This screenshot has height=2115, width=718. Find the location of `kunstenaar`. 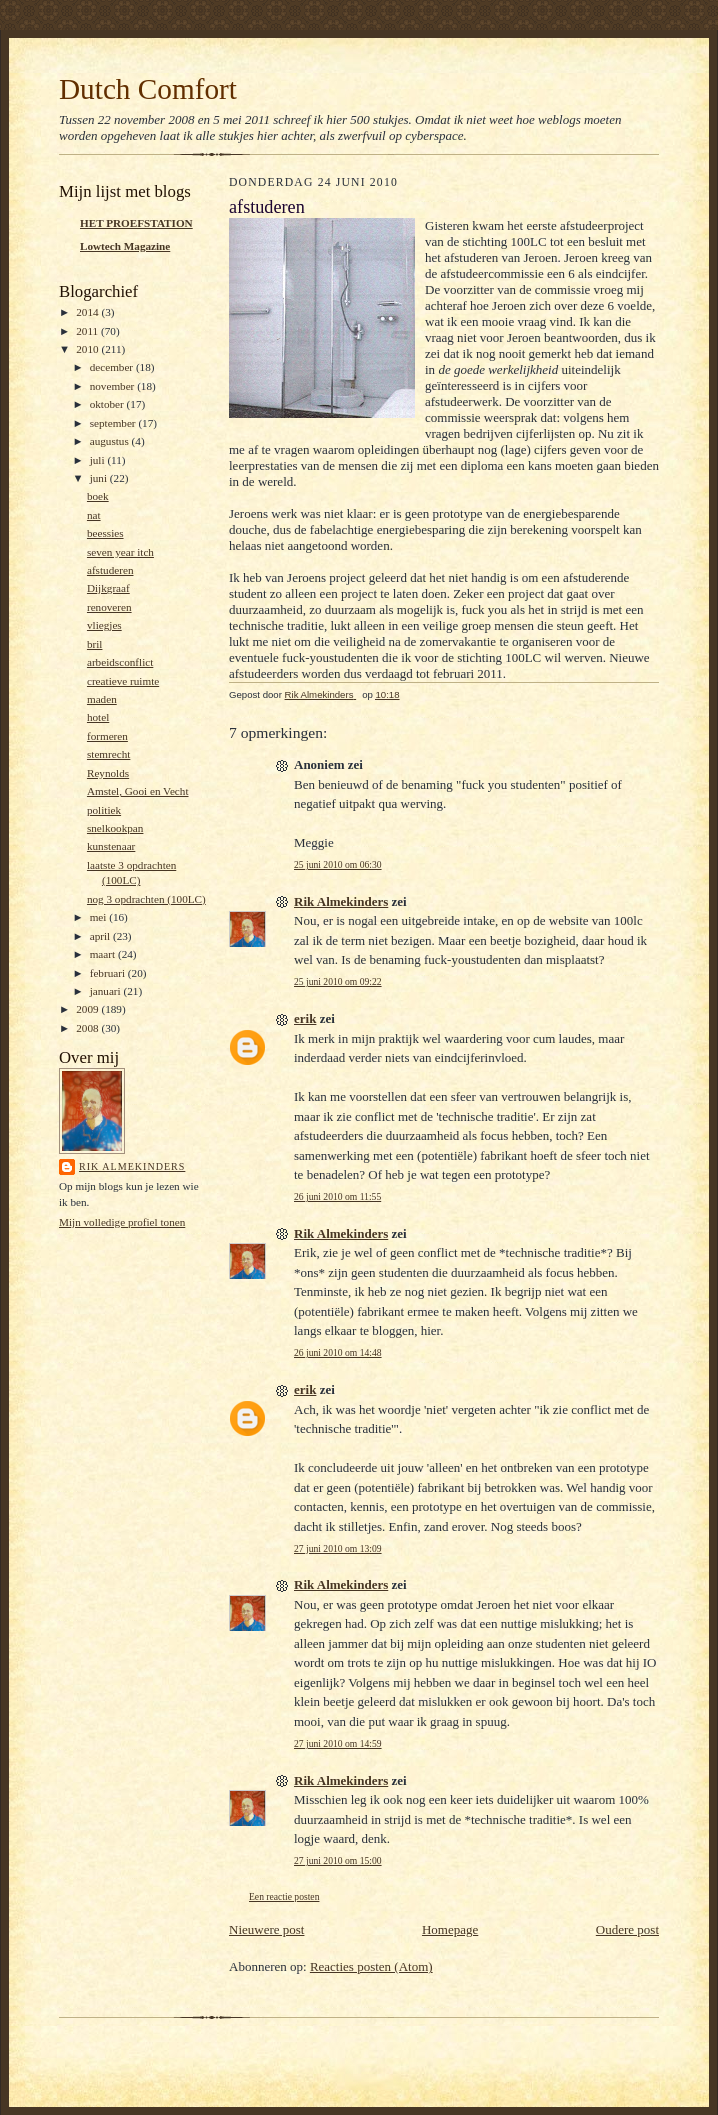

kunstenaar is located at coordinates (111, 846).